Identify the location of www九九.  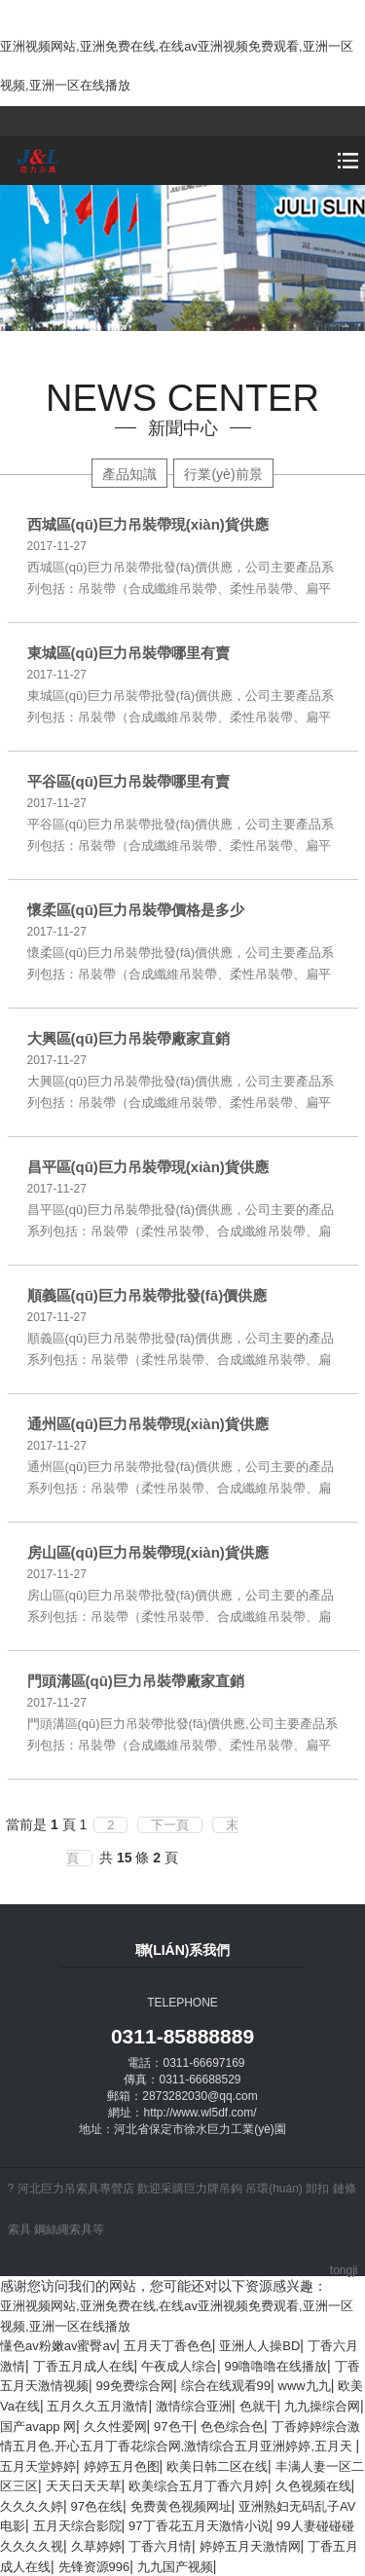
(304, 2385).